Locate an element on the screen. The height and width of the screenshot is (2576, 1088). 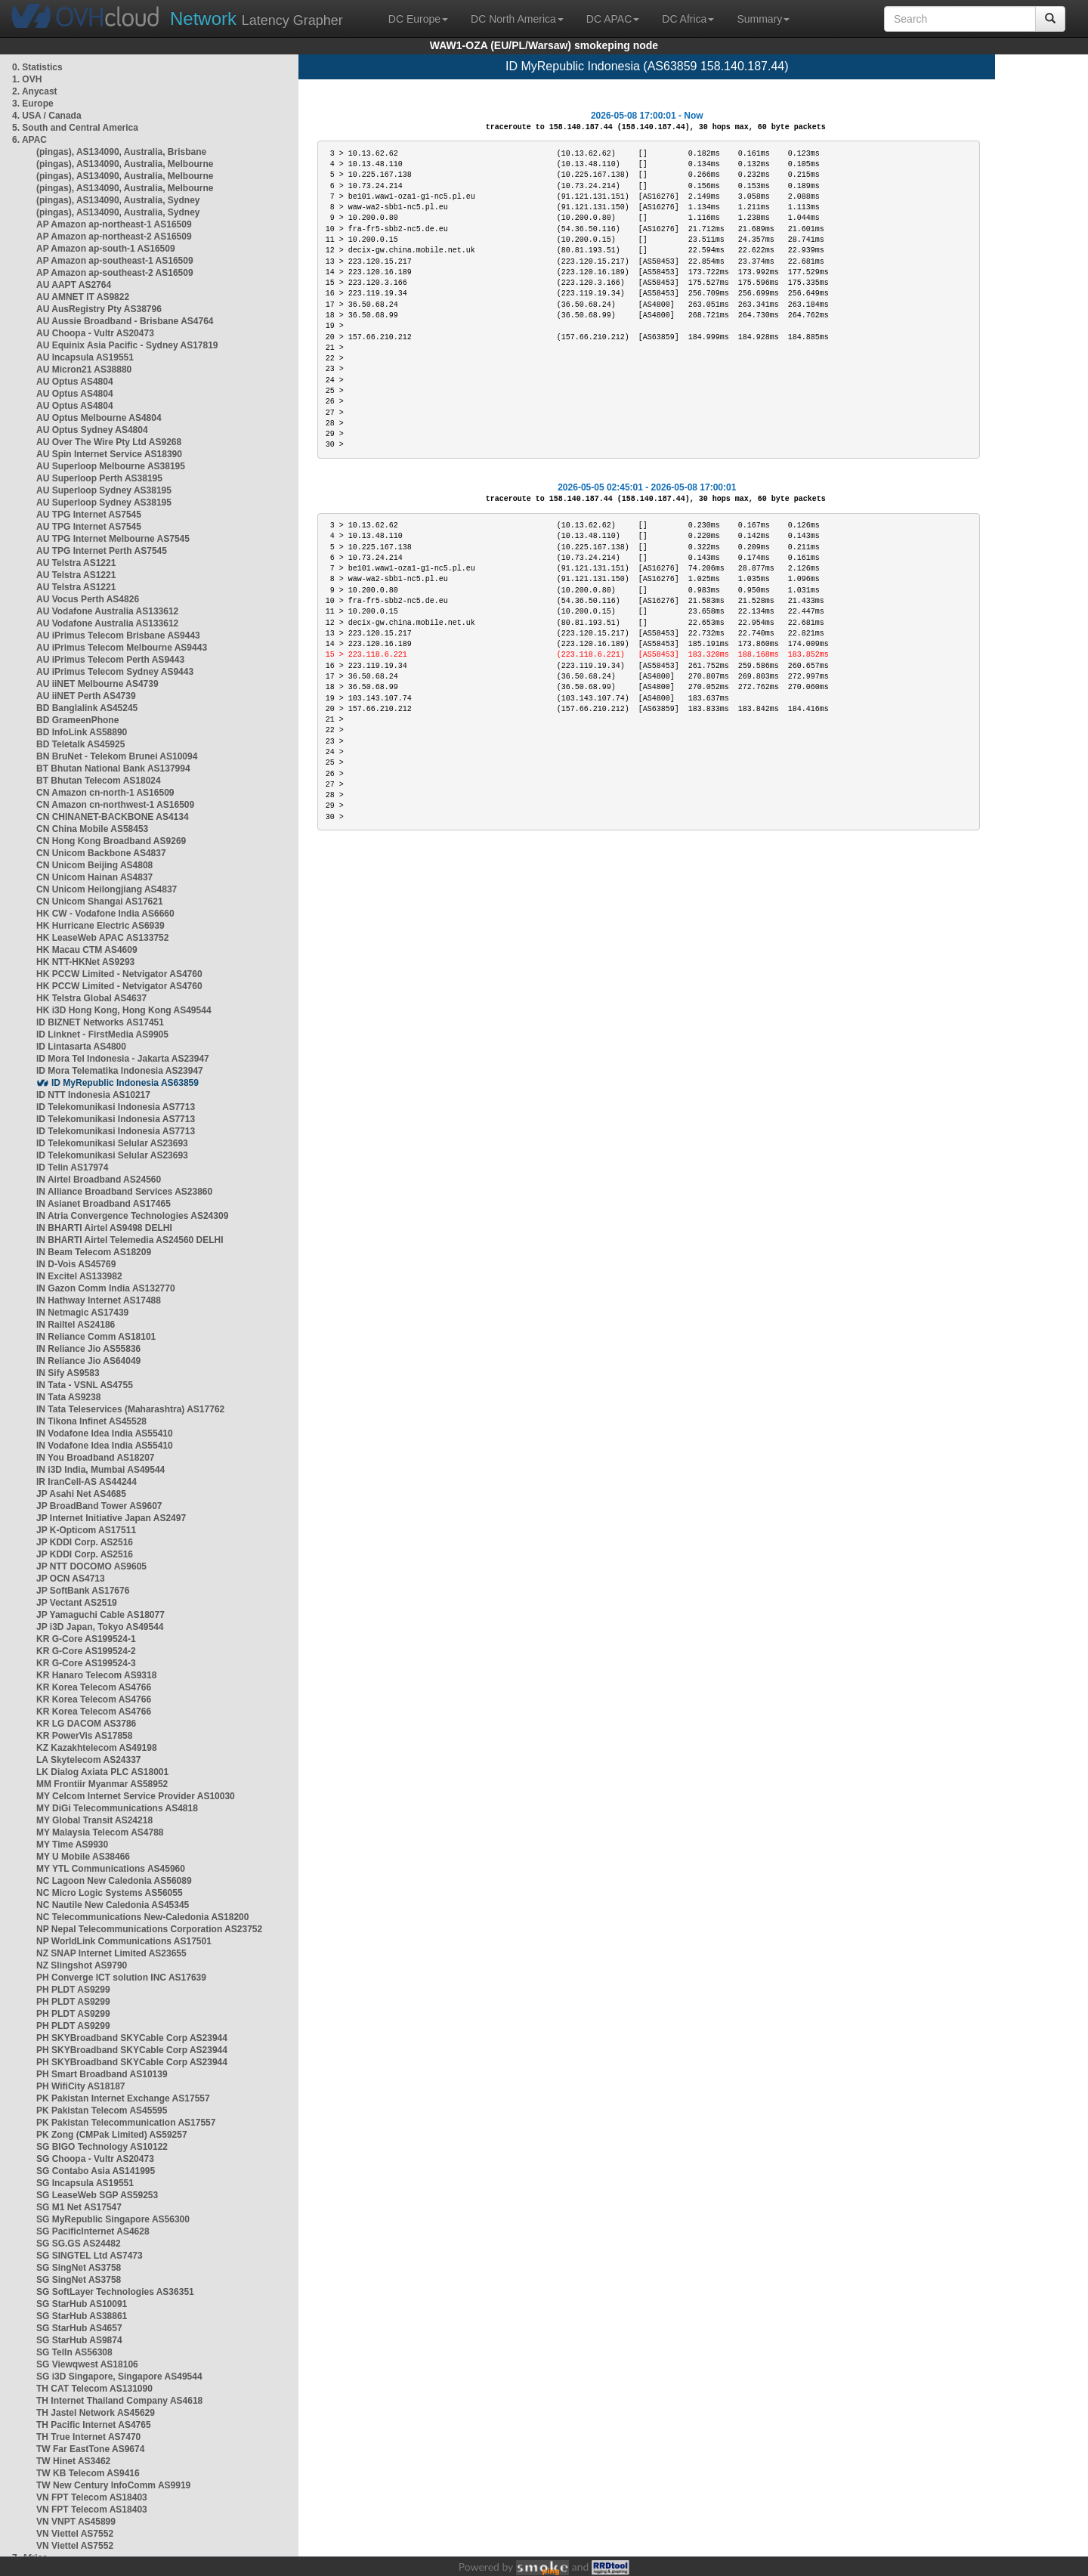
AU AAPT AS2764 is located at coordinates (73, 285).